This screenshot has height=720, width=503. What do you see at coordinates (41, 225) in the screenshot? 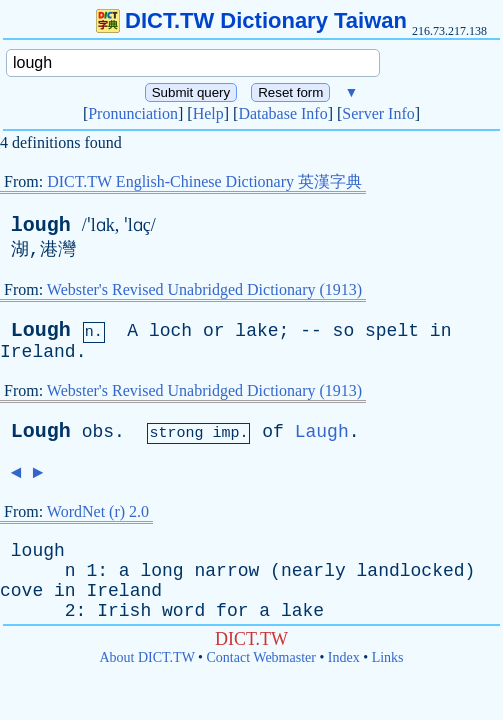
I see `lough` at bounding box center [41, 225].